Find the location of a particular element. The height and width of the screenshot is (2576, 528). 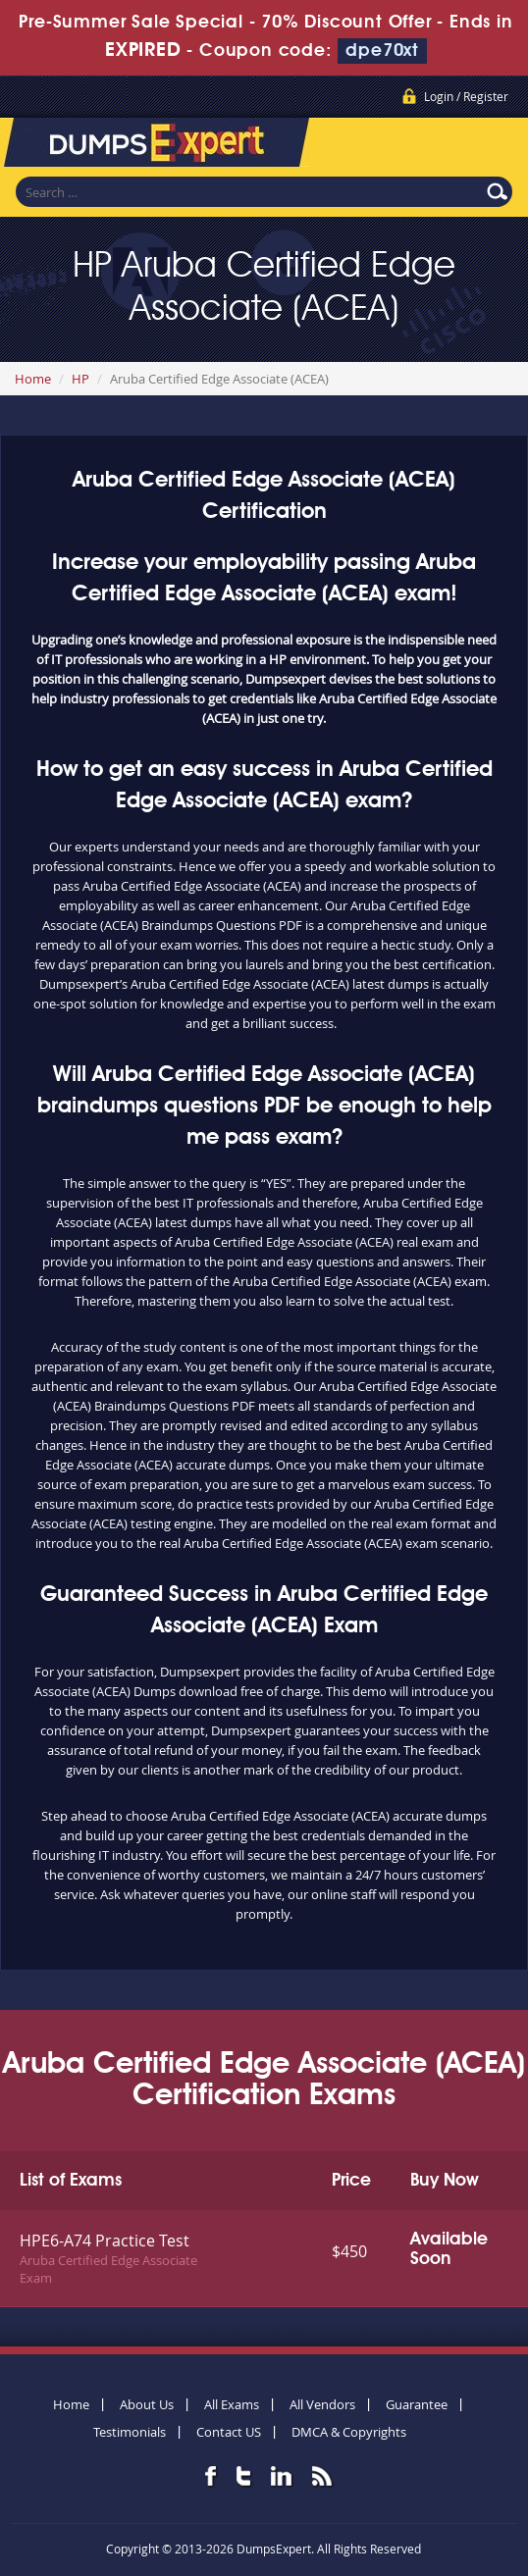

Login / Register is located at coordinates (466, 96).